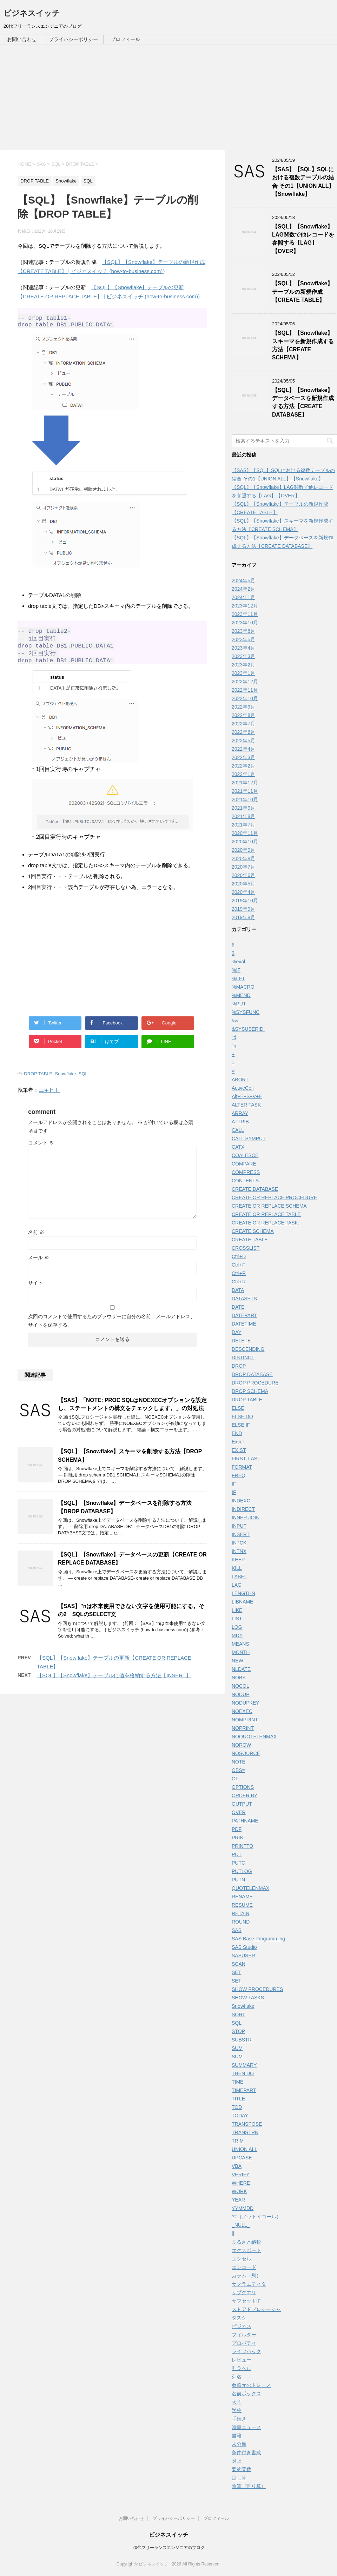 This screenshot has height=2576, width=337. Describe the element at coordinates (243, 631) in the screenshot. I see `2023年6月` at that location.